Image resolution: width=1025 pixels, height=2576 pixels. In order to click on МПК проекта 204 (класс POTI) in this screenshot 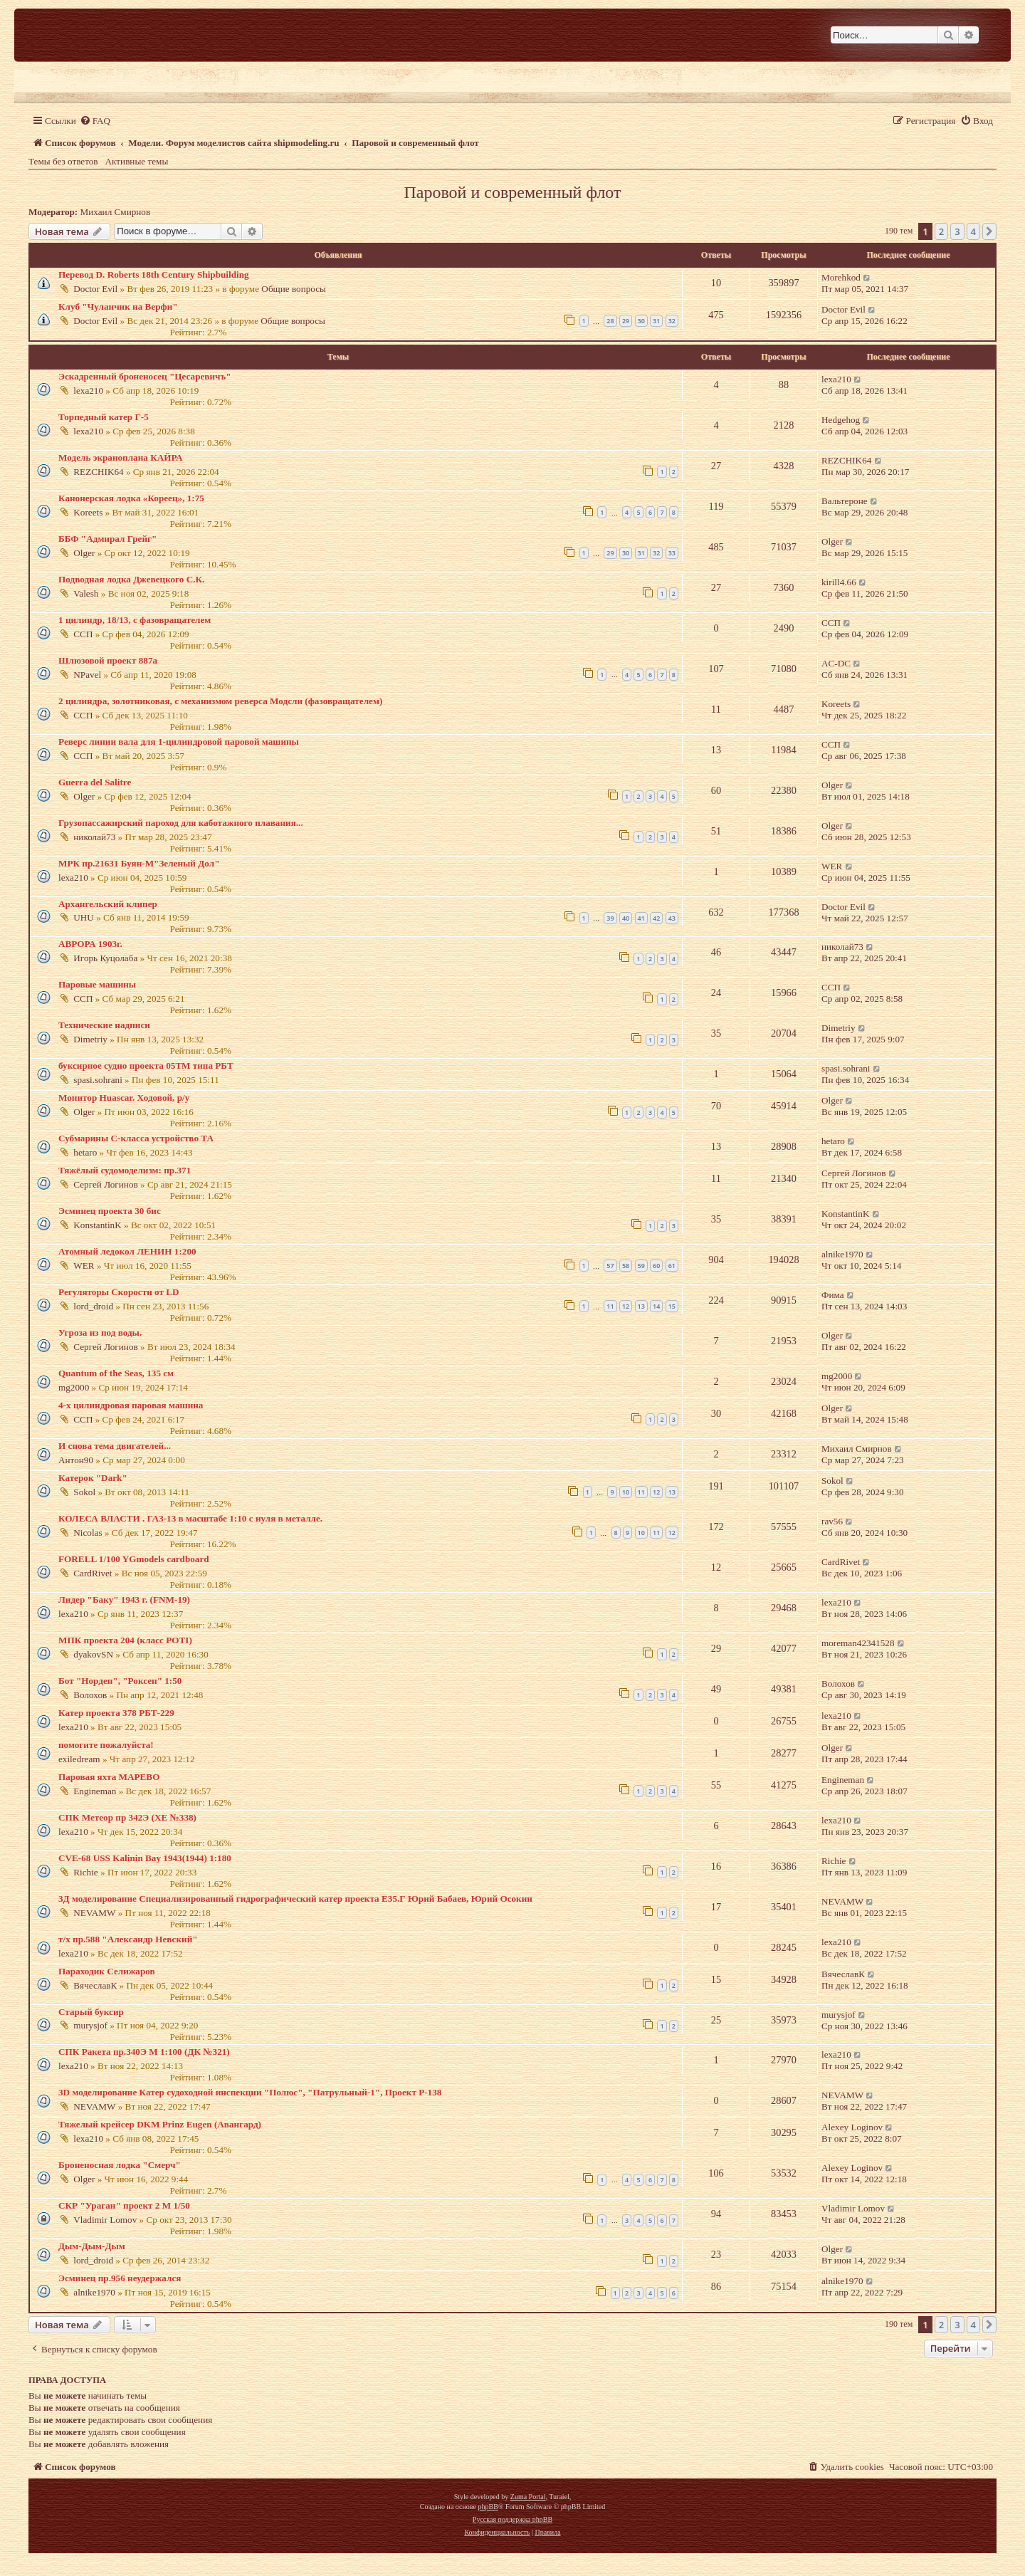, I will do `click(125, 1640)`.